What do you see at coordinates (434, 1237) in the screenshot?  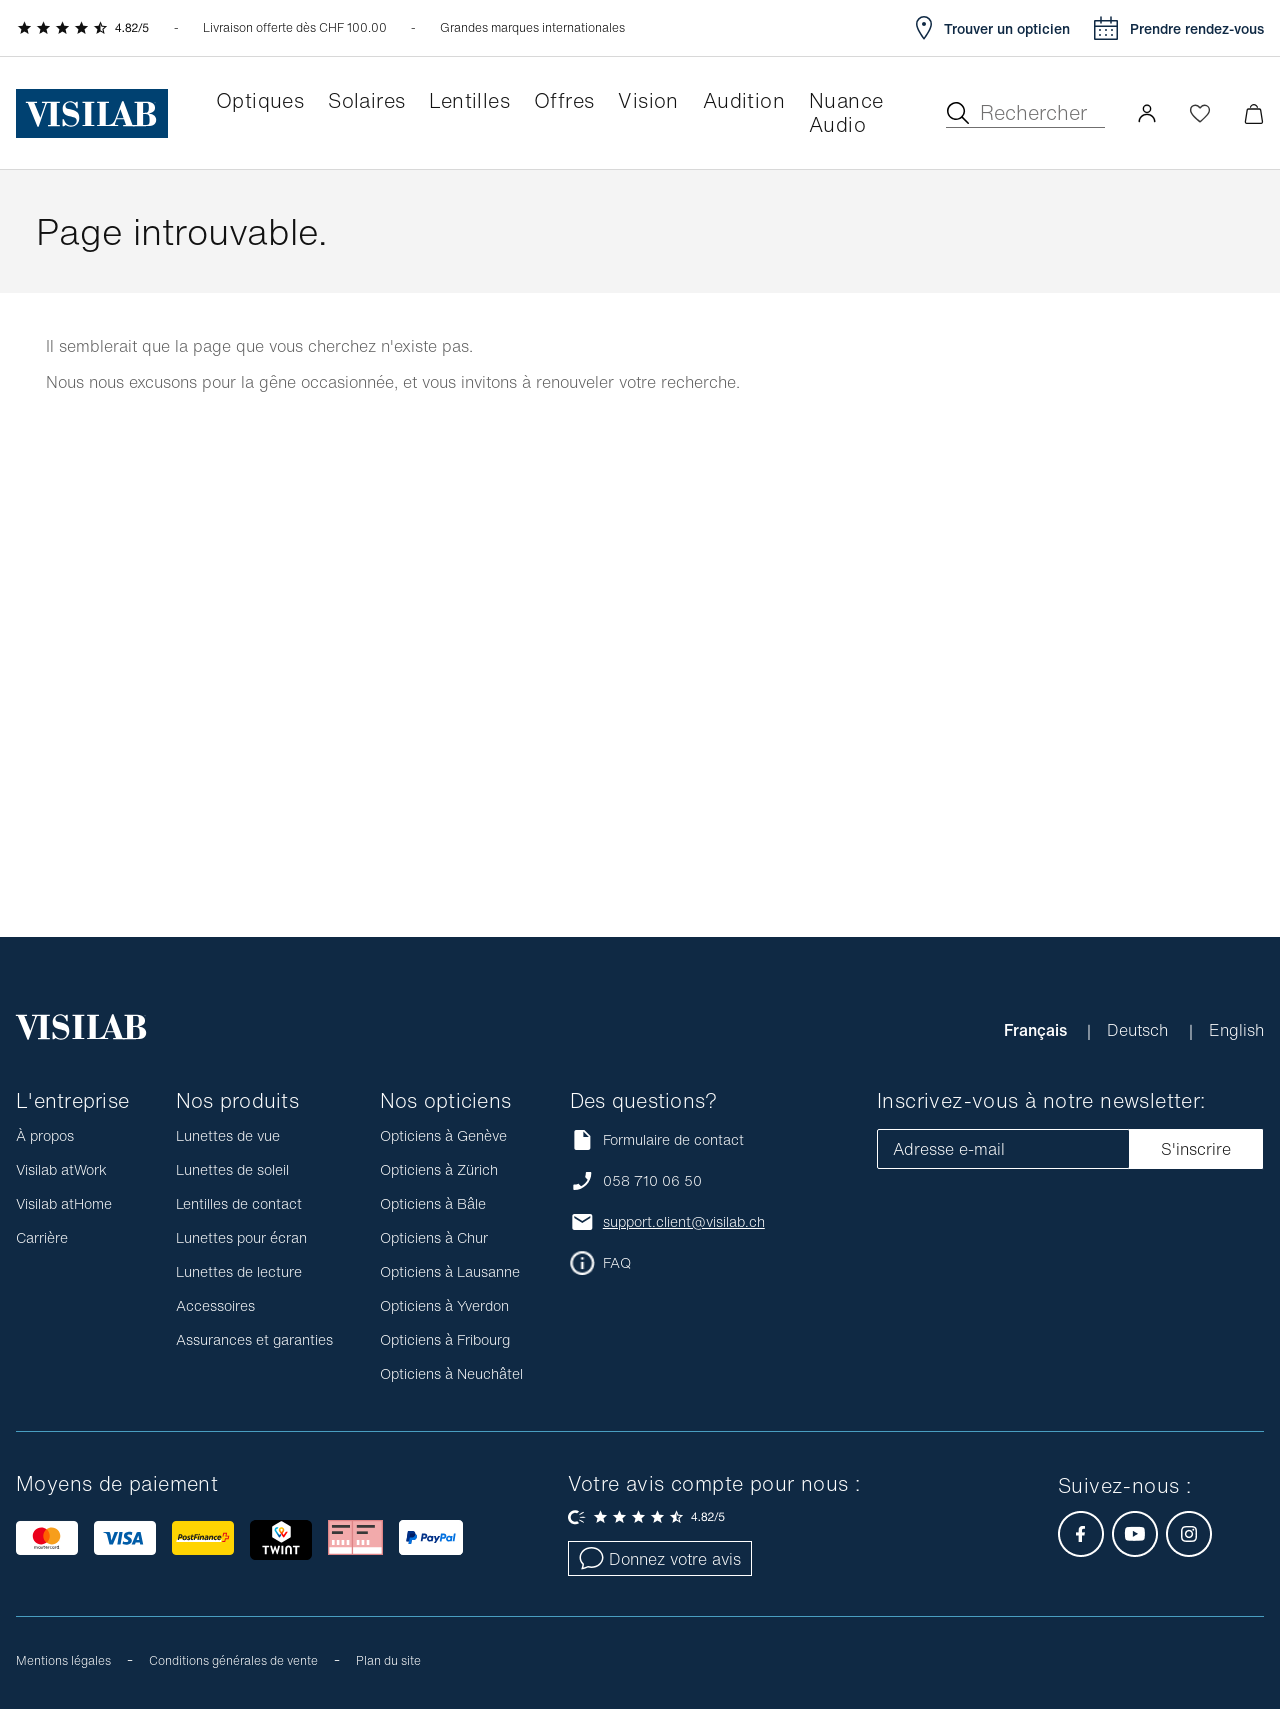 I see `Opticiens à Chur` at bounding box center [434, 1237].